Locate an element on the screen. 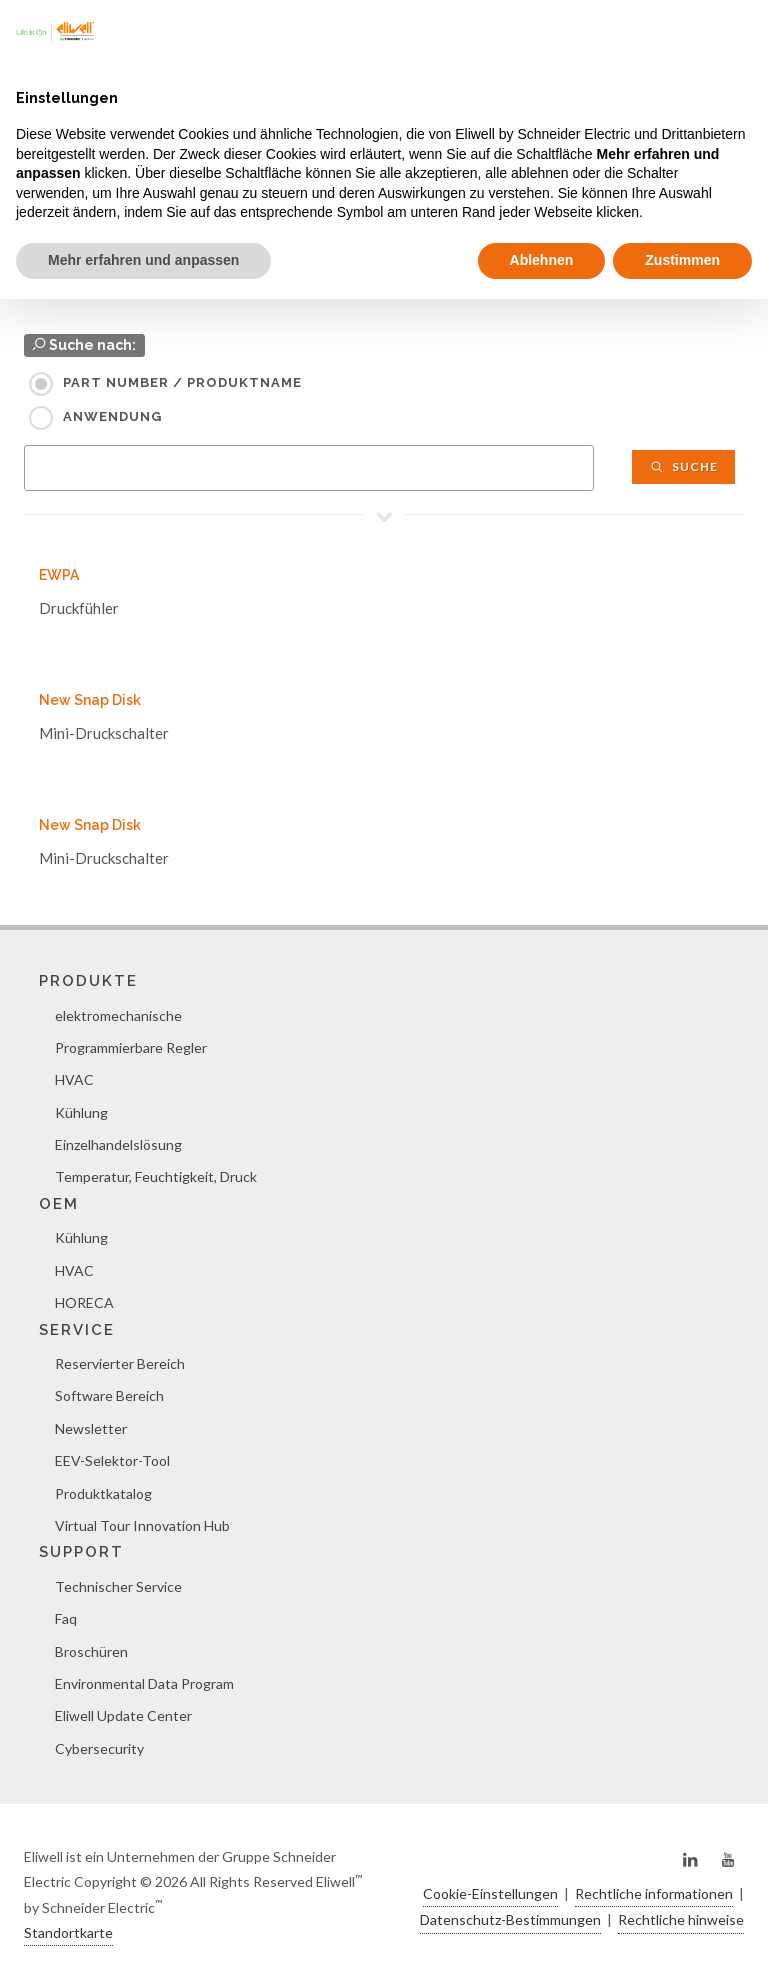 This screenshot has width=768, height=1986. Einzelhandelslösung is located at coordinates (118, 1144).